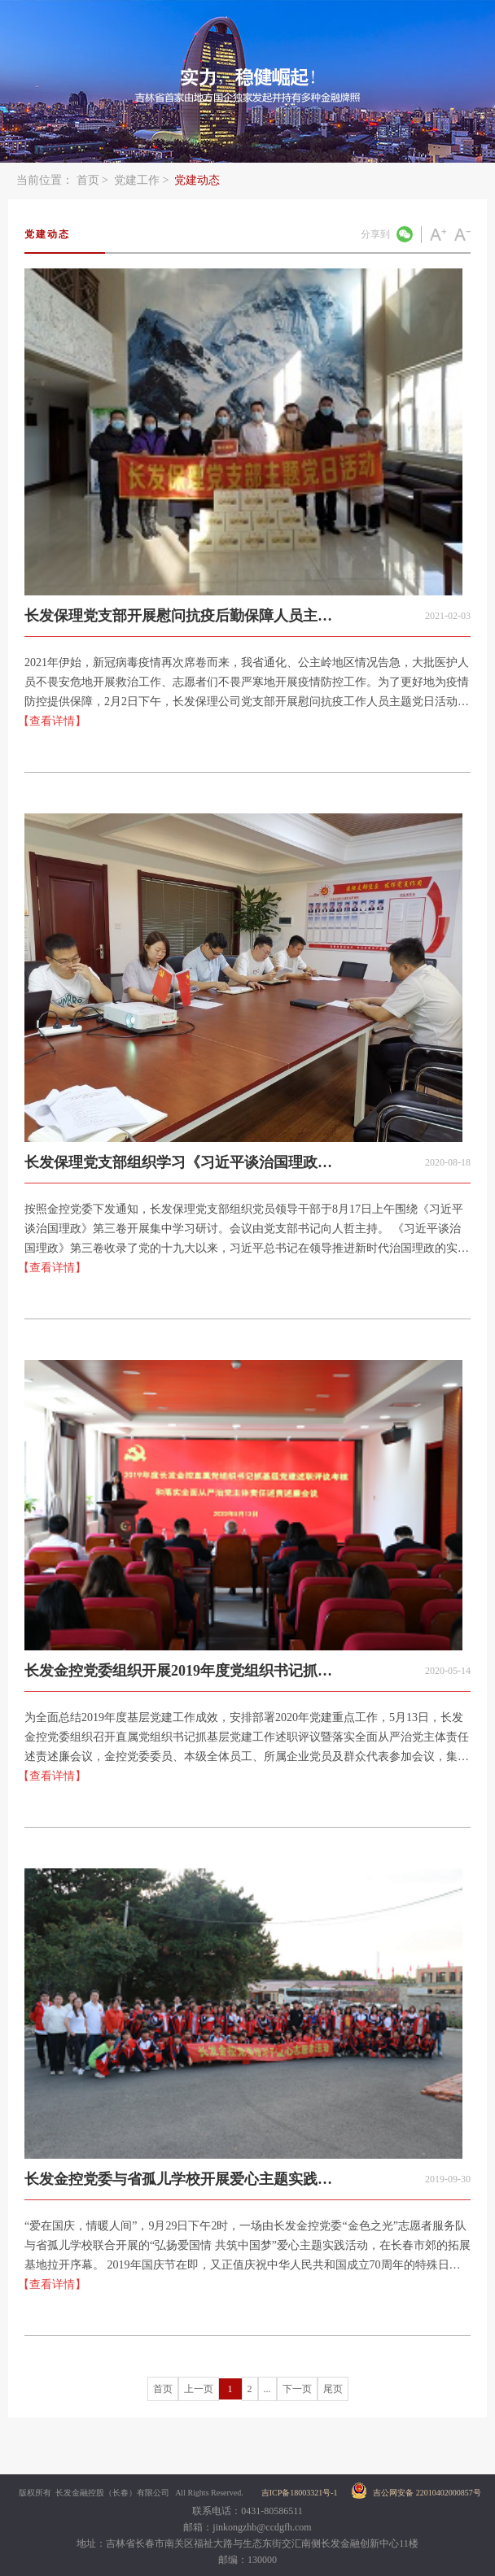 The height and width of the screenshot is (2576, 495). What do you see at coordinates (178, 2185) in the screenshot?
I see `长发金控党委与省孤儿学校开展爱心主题实践活动` at bounding box center [178, 2185].